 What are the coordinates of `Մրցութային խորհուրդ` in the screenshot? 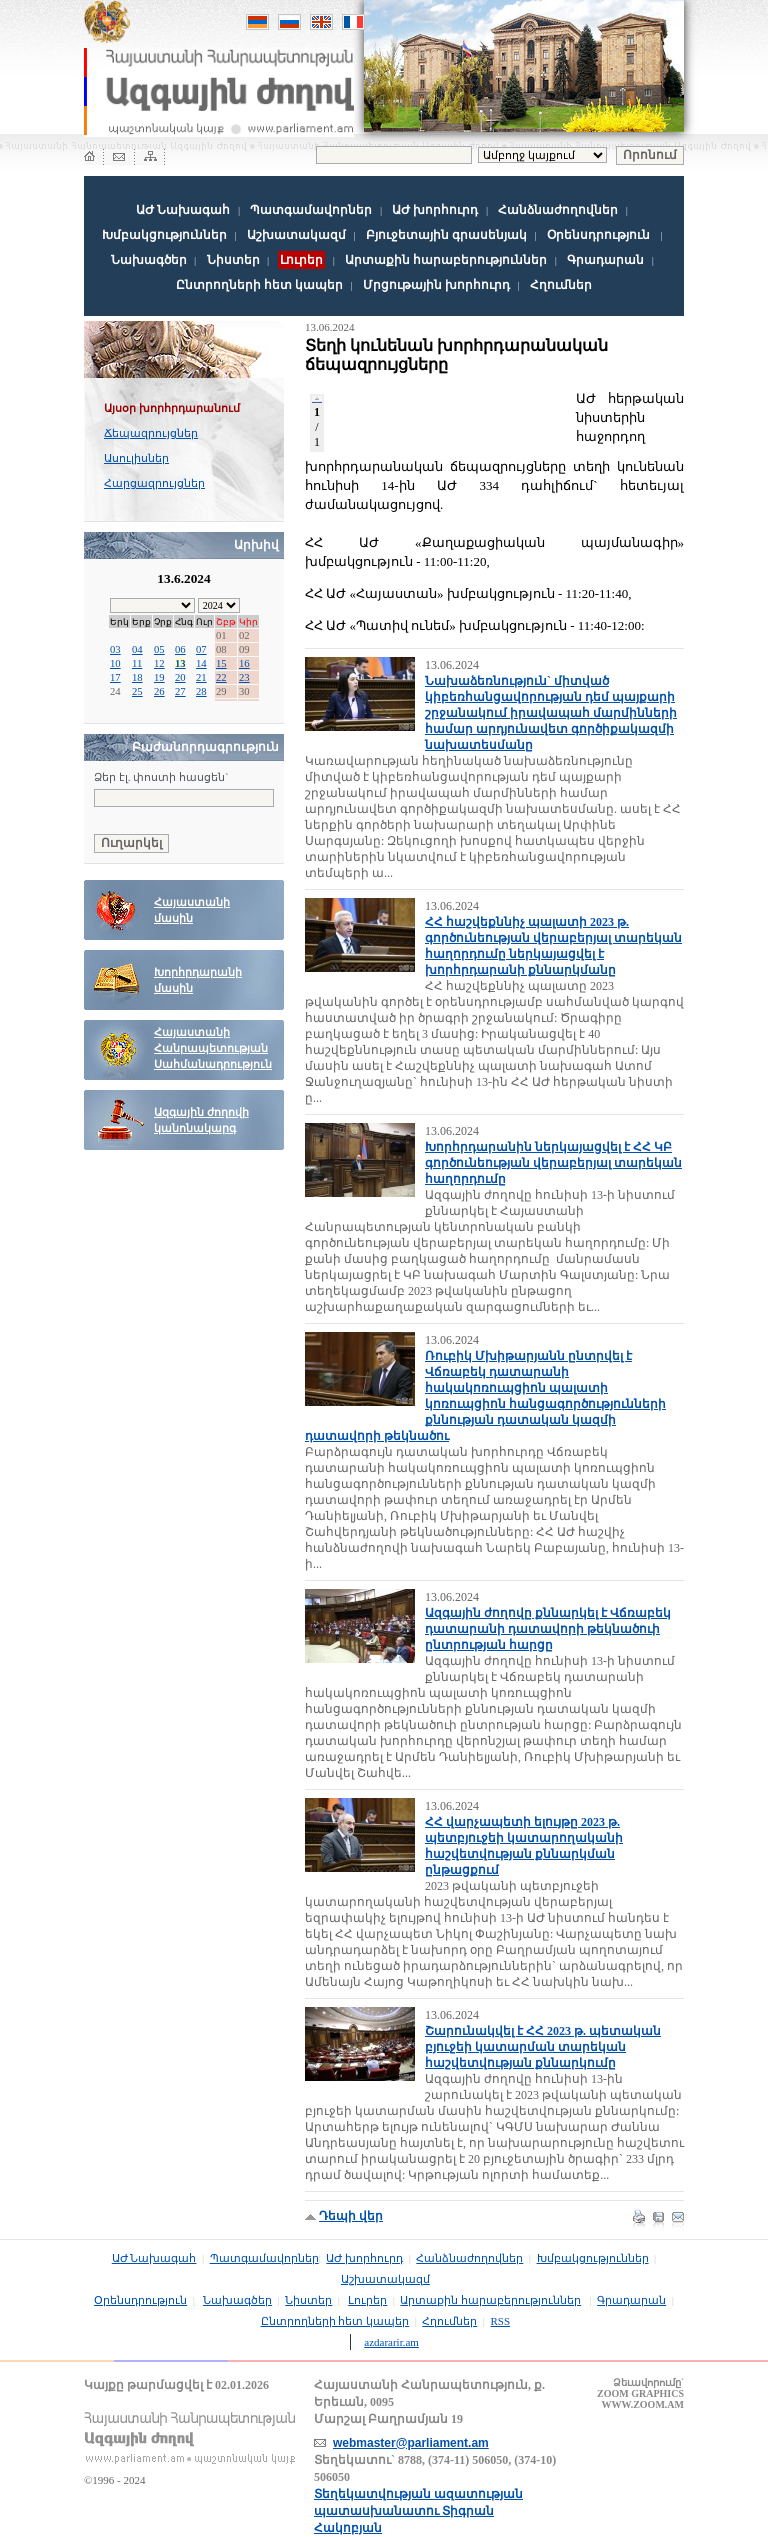 It's located at (436, 285).